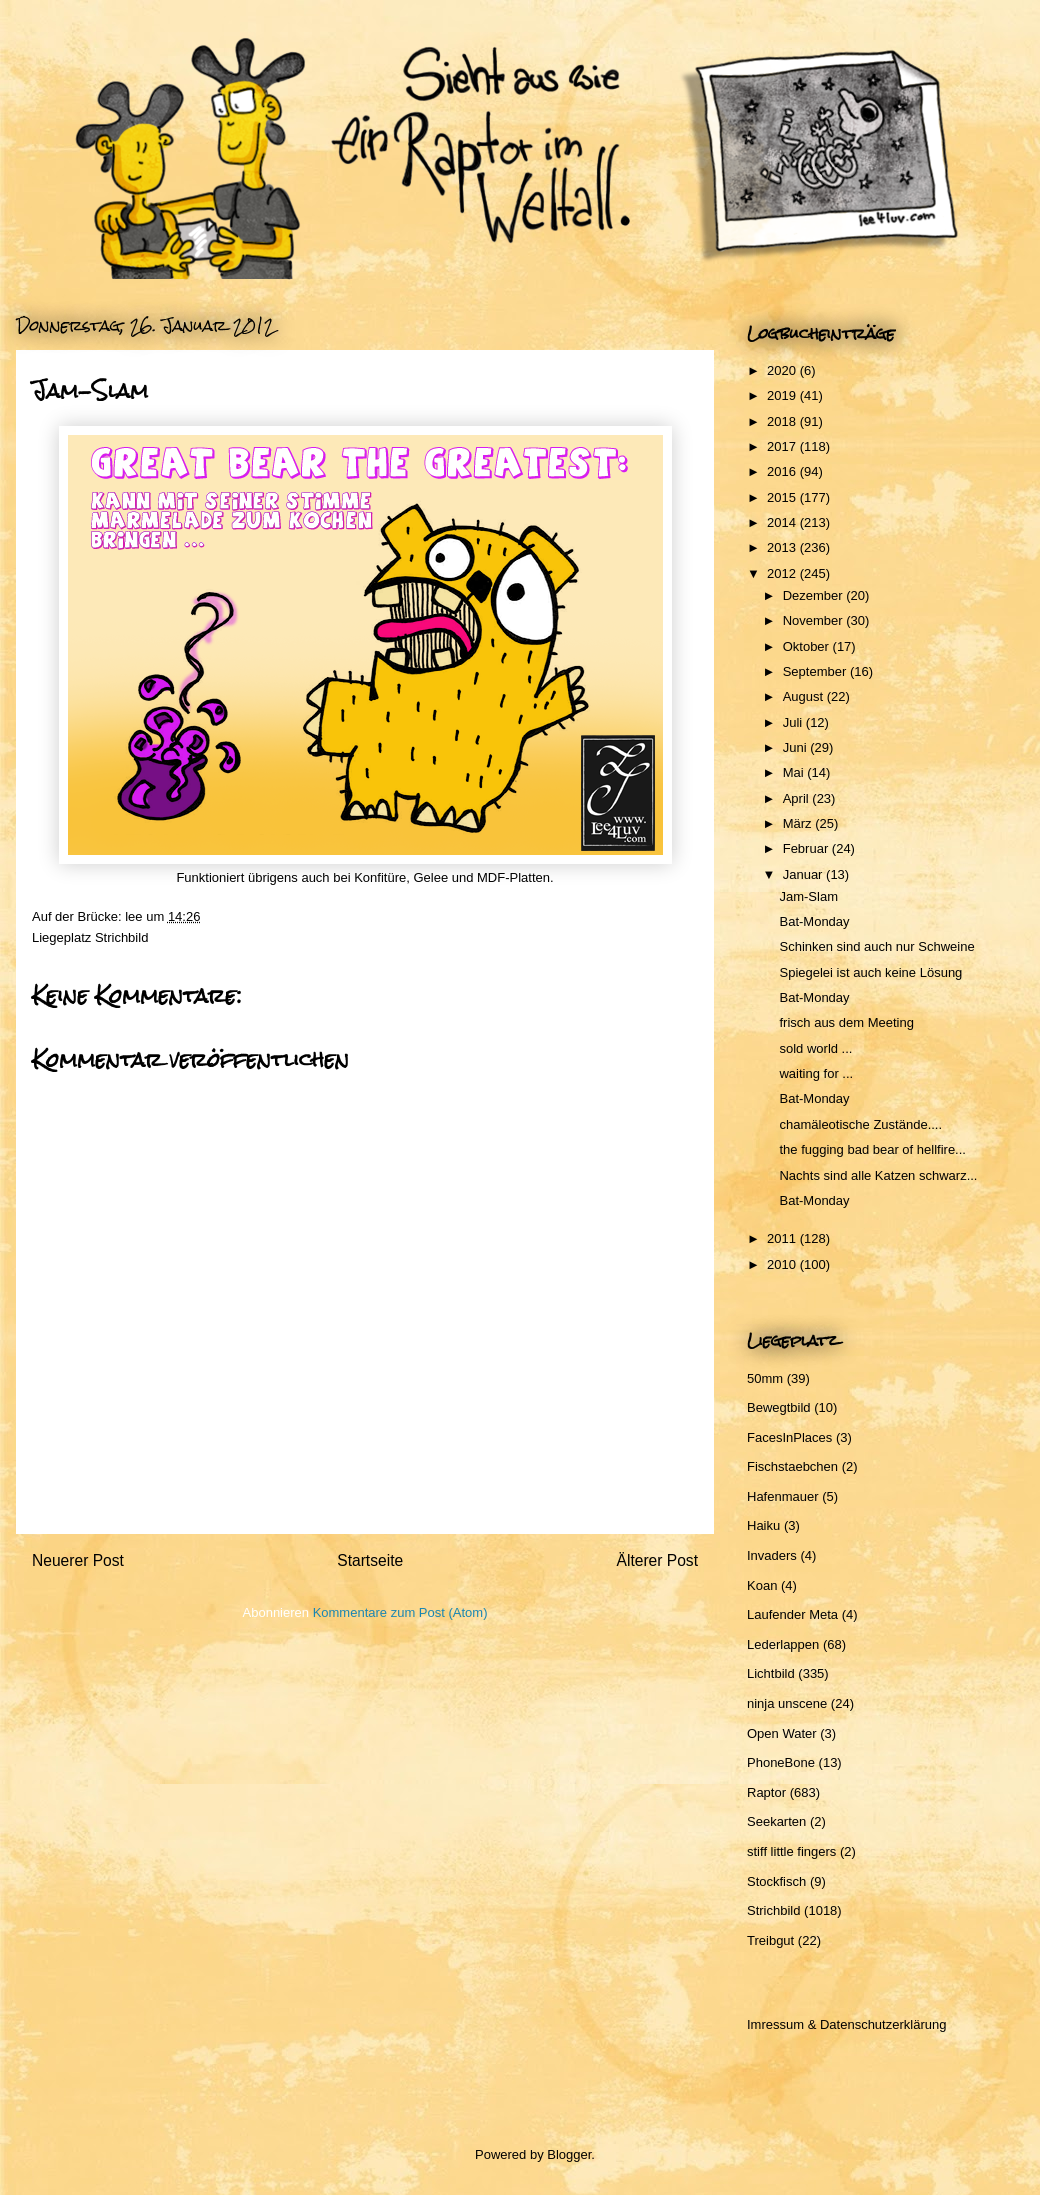 The height and width of the screenshot is (2195, 1040). What do you see at coordinates (762, 1585) in the screenshot?
I see `Koan` at bounding box center [762, 1585].